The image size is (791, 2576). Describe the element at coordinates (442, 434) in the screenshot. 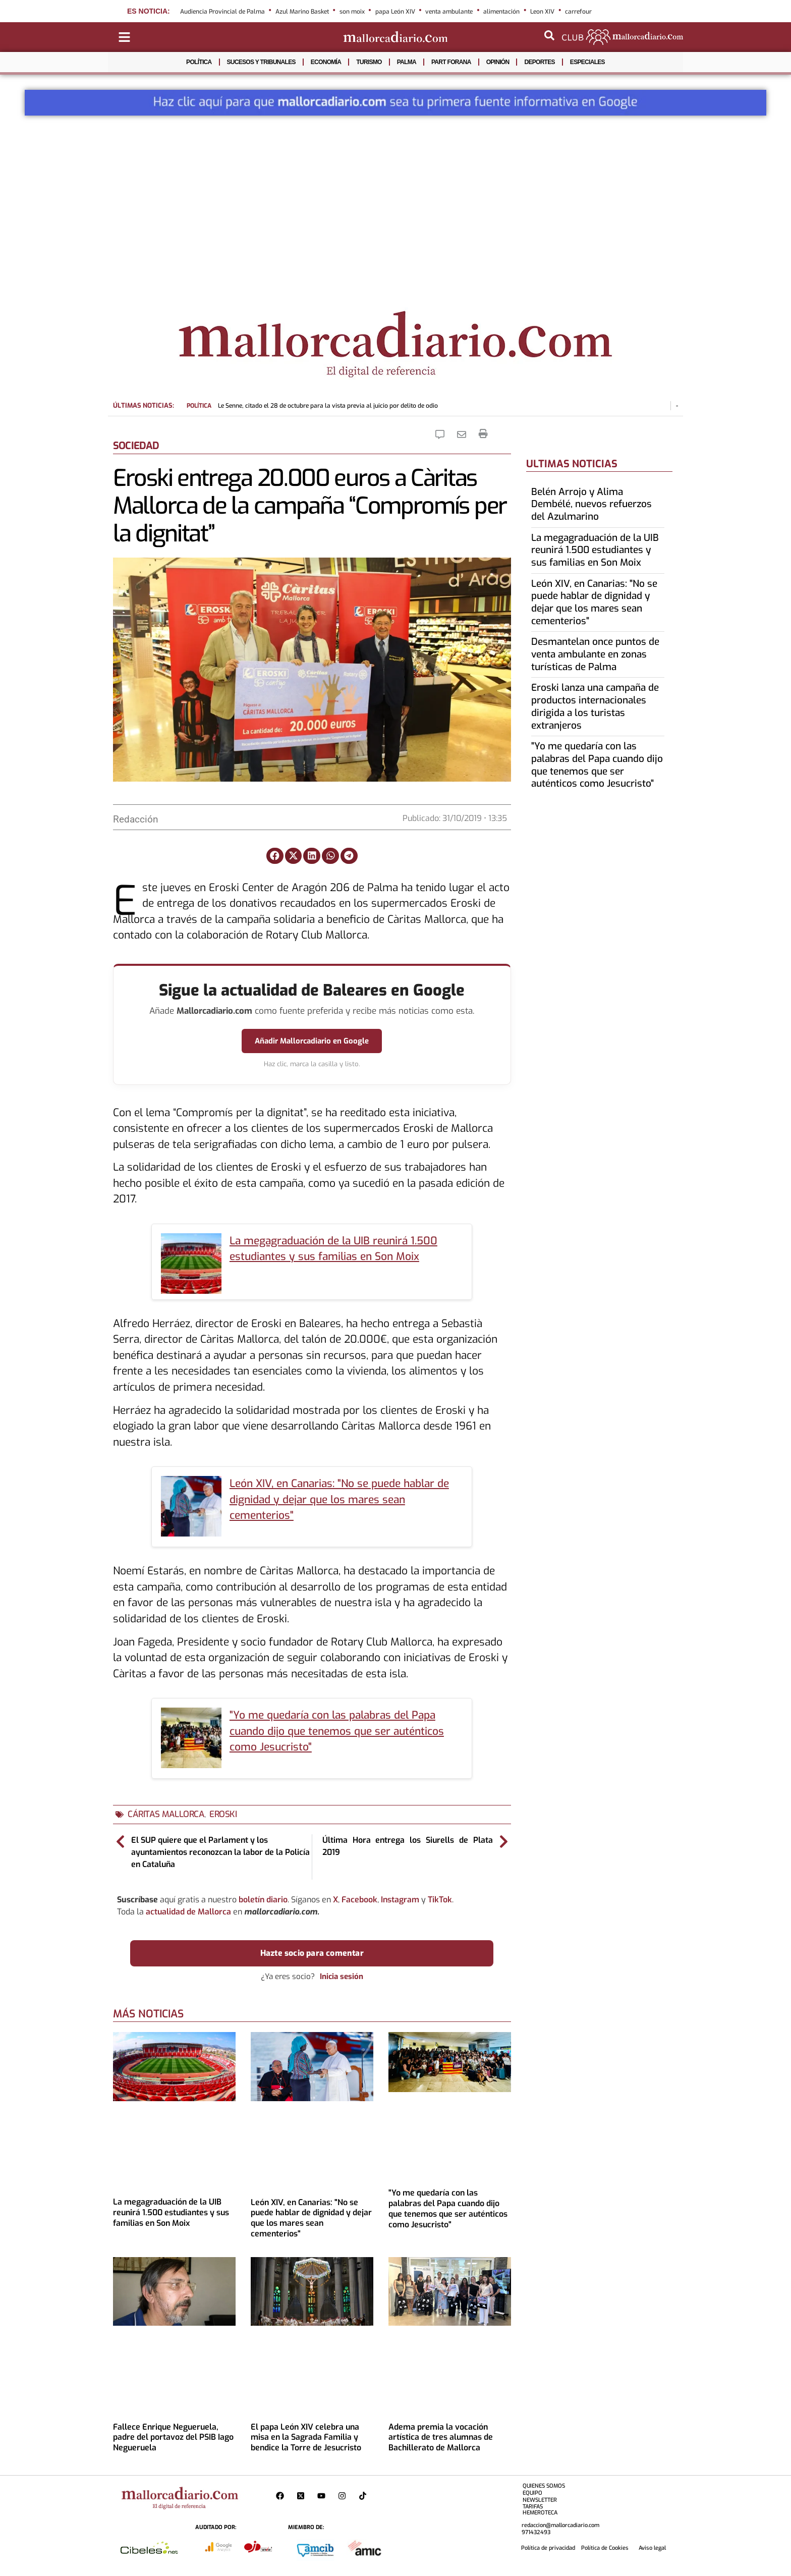

I see `[Comentar la Noticia]` at that location.